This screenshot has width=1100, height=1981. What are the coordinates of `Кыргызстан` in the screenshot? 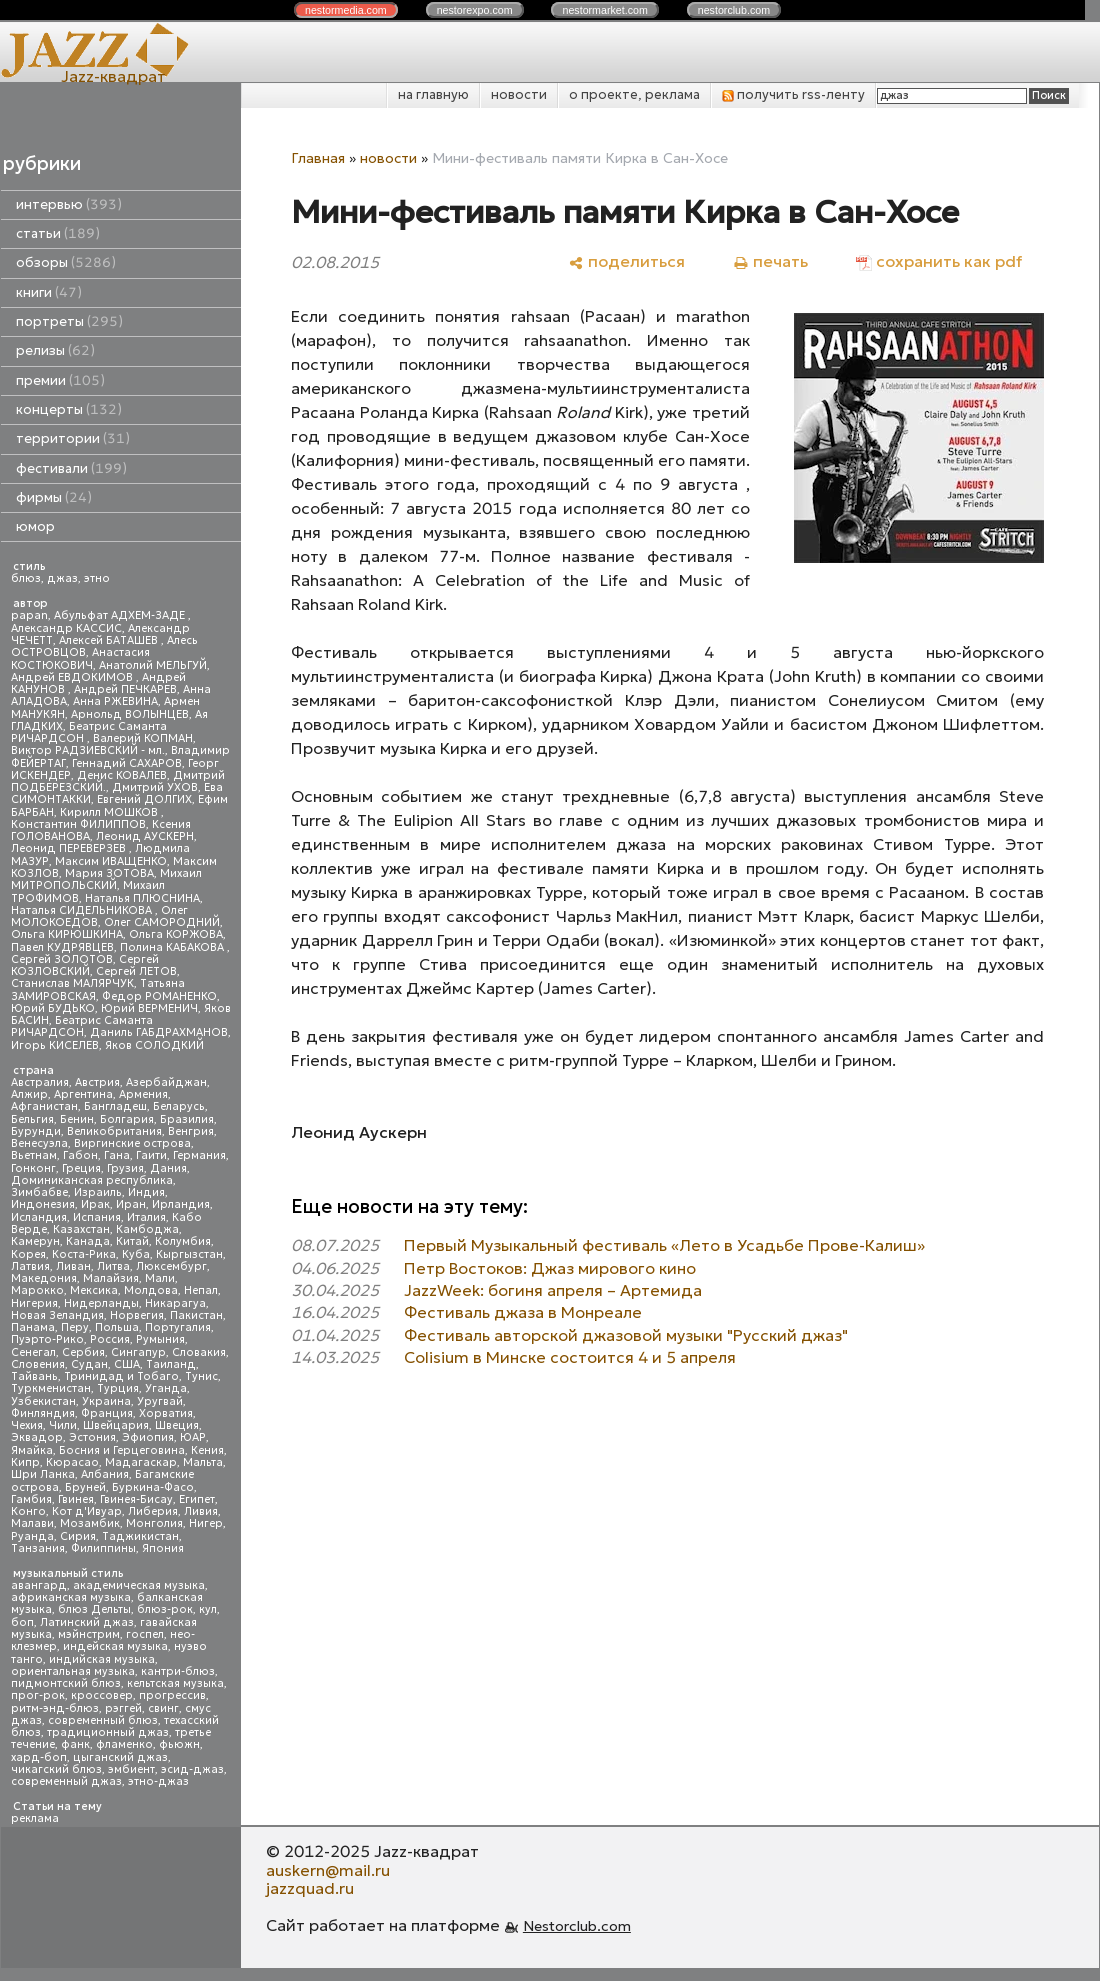 It's located at (189, 1254).